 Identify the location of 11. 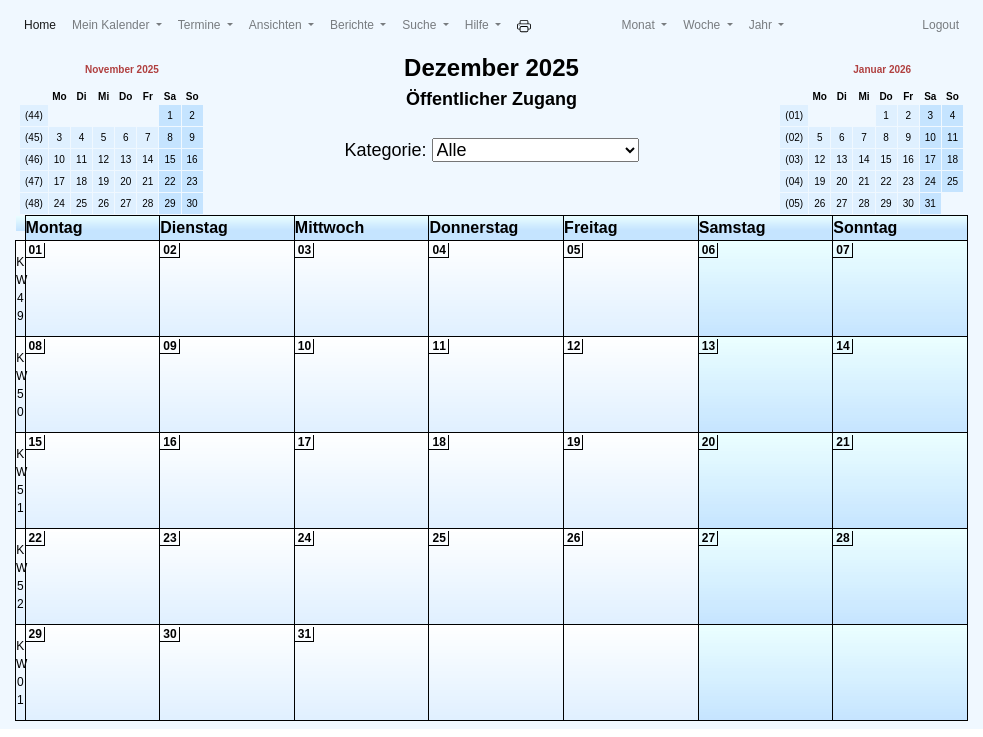
(81, 159).